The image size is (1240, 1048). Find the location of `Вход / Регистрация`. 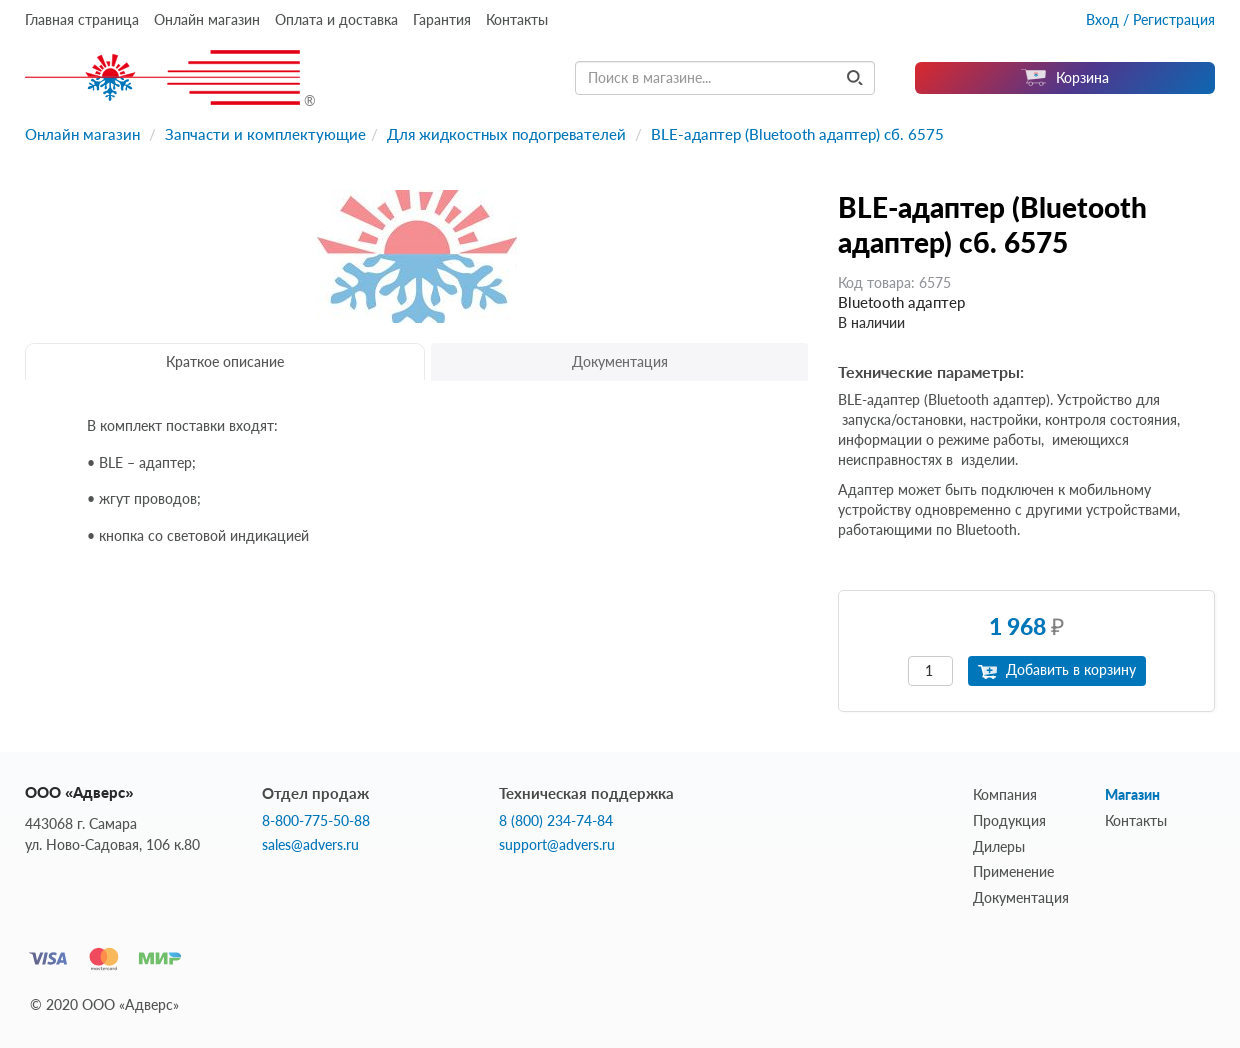

Вход / Регистрация is located at coordinates (1150, 19).